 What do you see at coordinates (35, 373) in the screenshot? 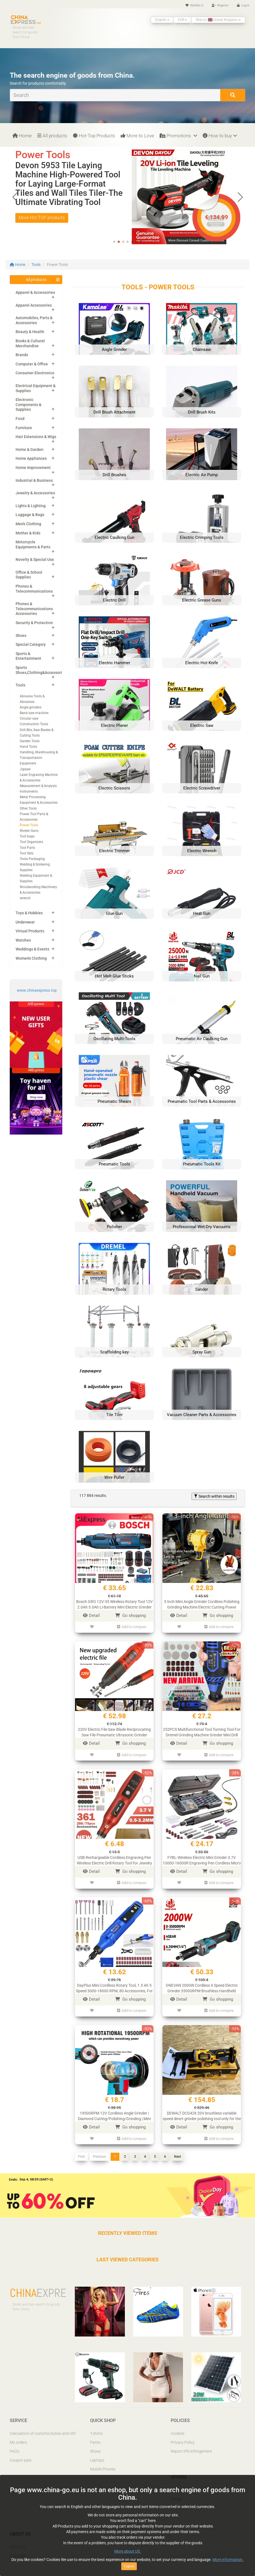
I see `Consumer Electronics` at bounding box center [35, 373].